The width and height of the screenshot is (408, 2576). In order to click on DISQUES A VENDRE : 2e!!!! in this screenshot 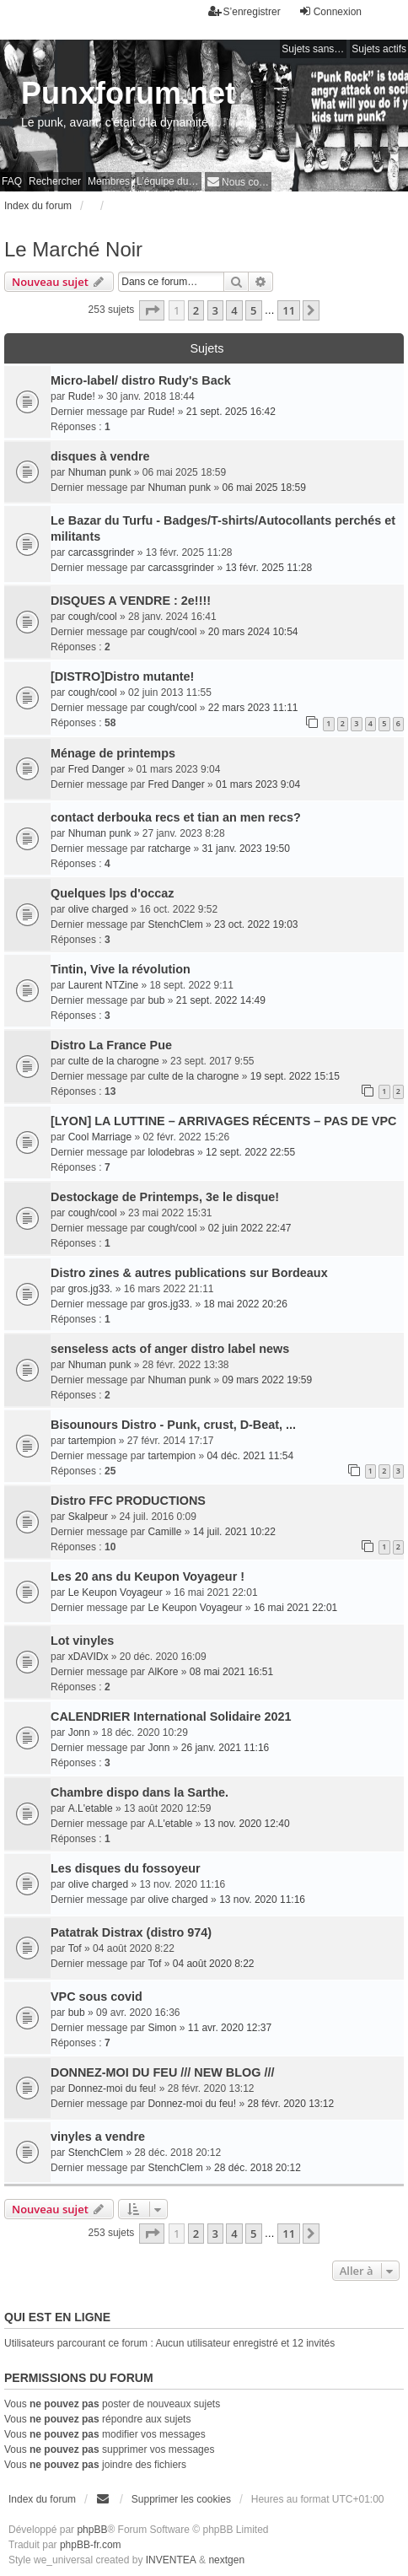, I will do `click(131, 600)`.